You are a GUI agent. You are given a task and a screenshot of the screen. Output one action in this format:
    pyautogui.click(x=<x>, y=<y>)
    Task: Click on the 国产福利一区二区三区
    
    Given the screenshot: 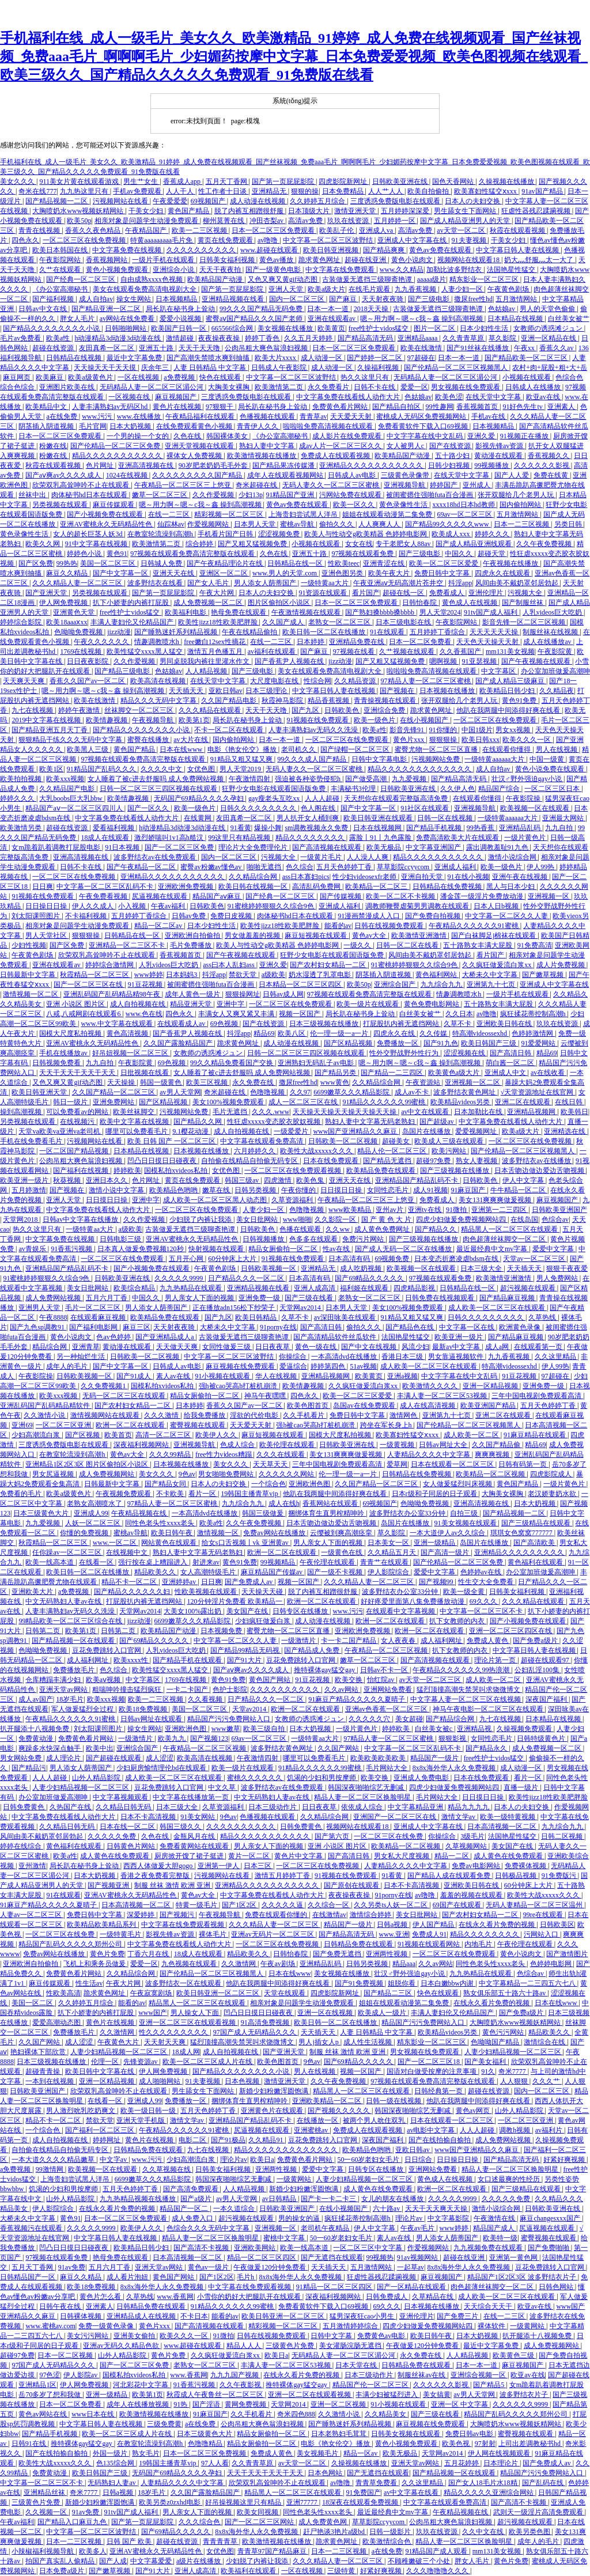 What is the action you would take?
    pyautogui.click(x=100, y=2130)
    